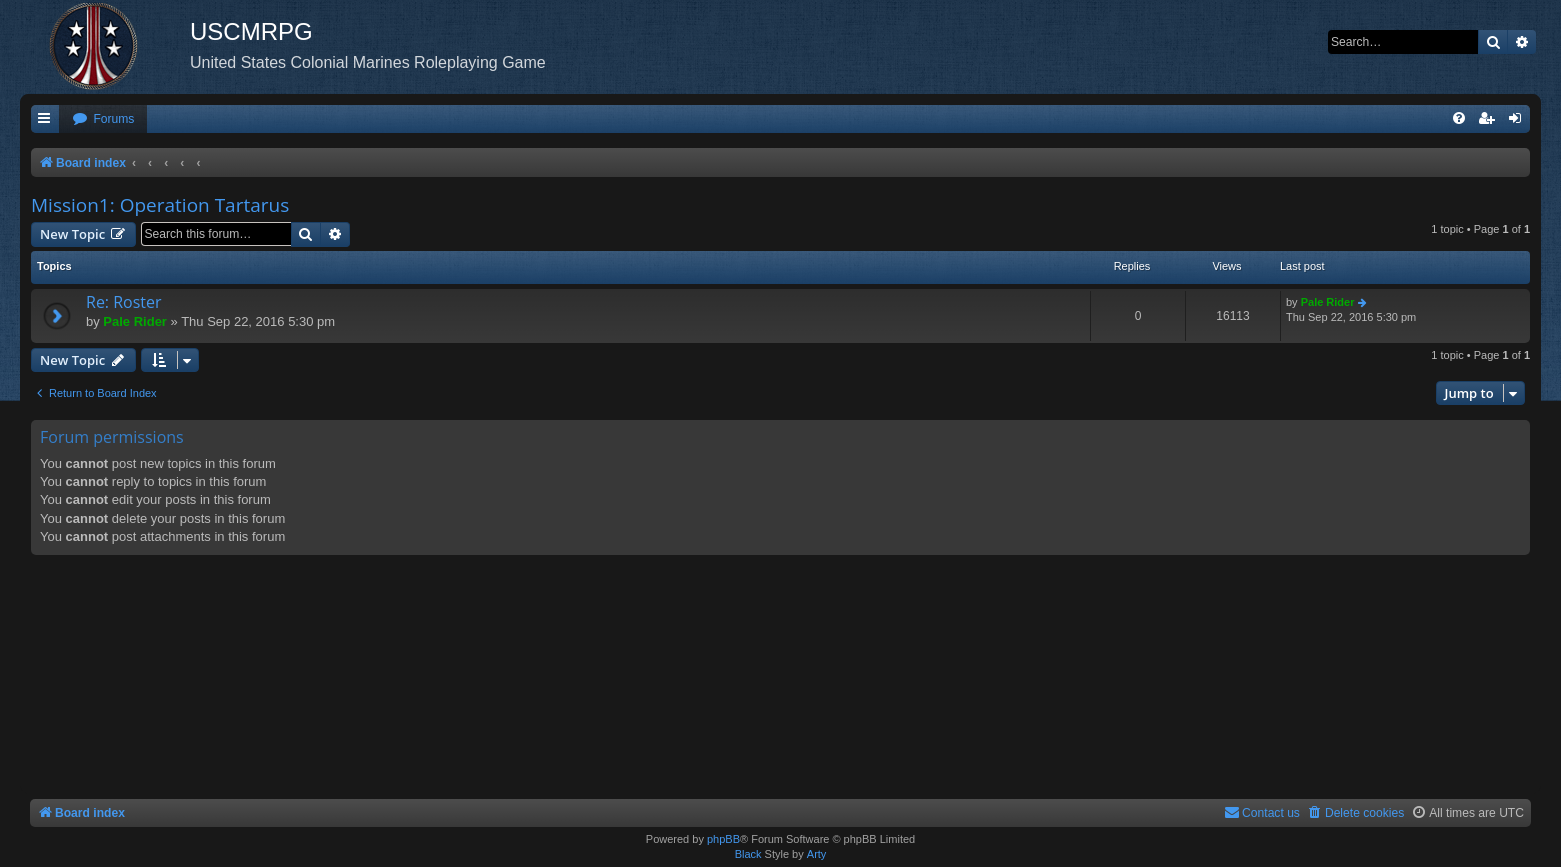 The image size is (1561, 867). What do you see at coordinates (723, 839) in the screenshot?
I see `phpBB` at bounding box center [723, 839].